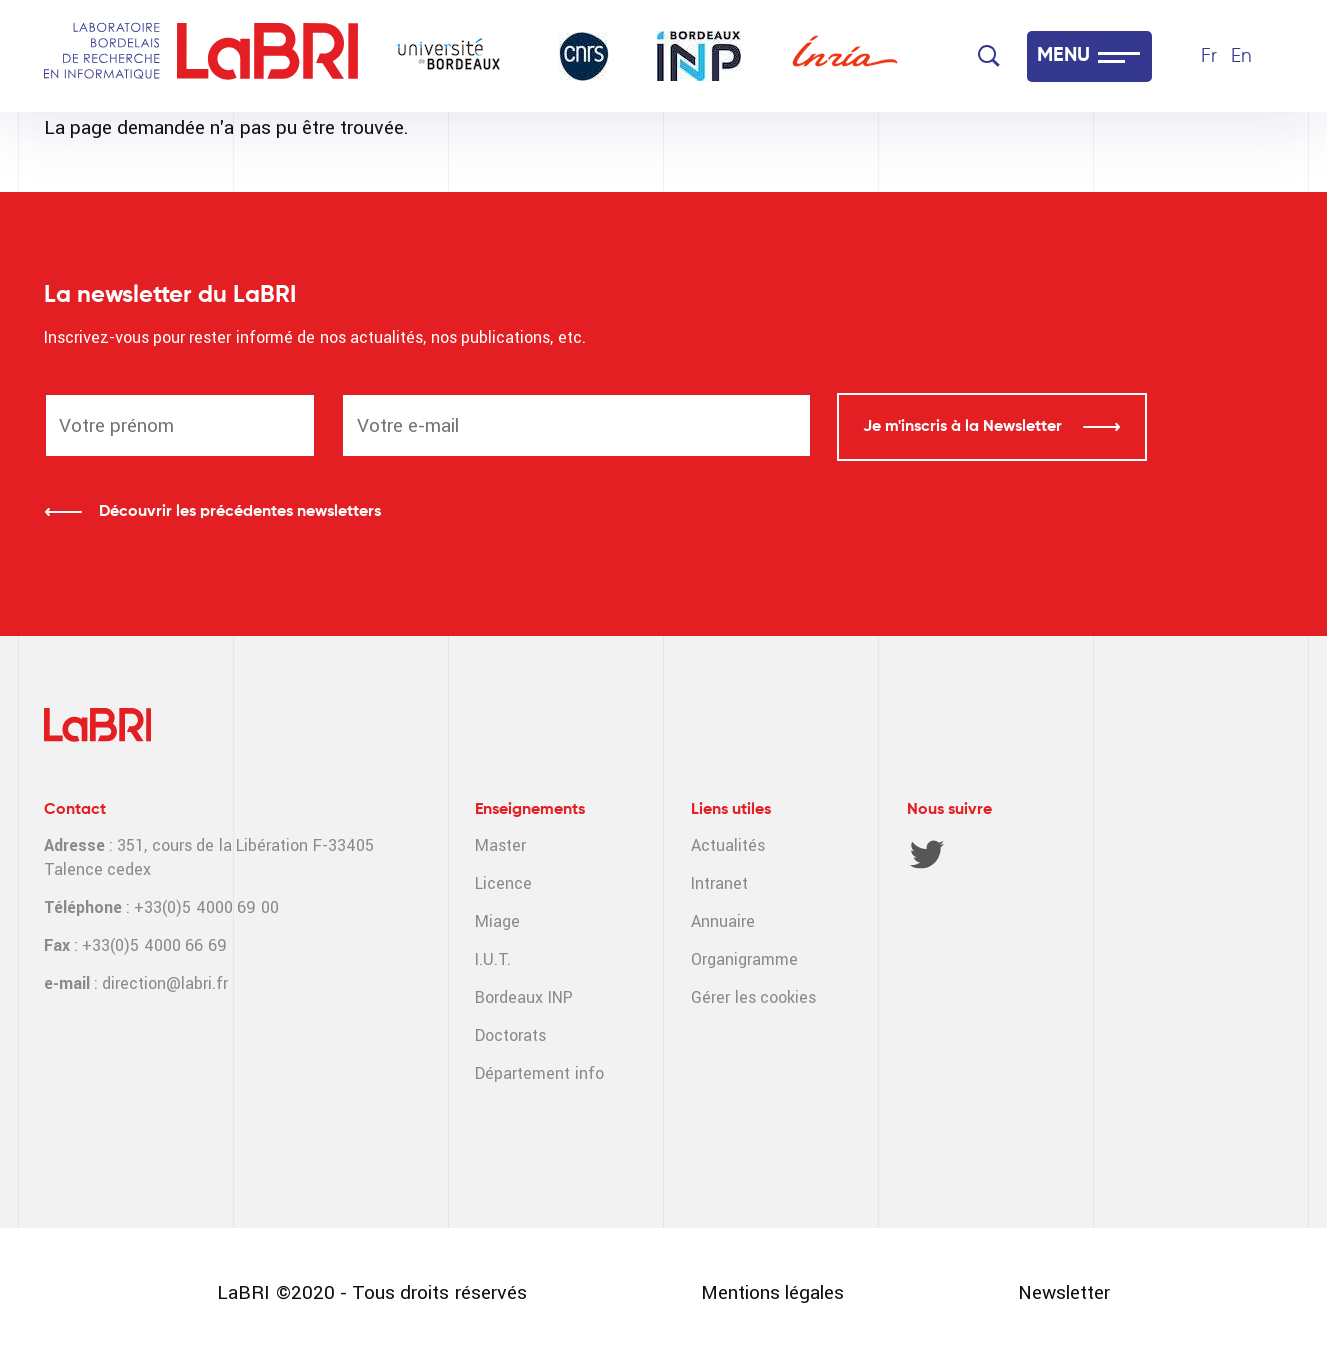  What do you see at coordinates (719, 883) in the screenshot?
I see `Intranet` at bounding box center [719, 883].